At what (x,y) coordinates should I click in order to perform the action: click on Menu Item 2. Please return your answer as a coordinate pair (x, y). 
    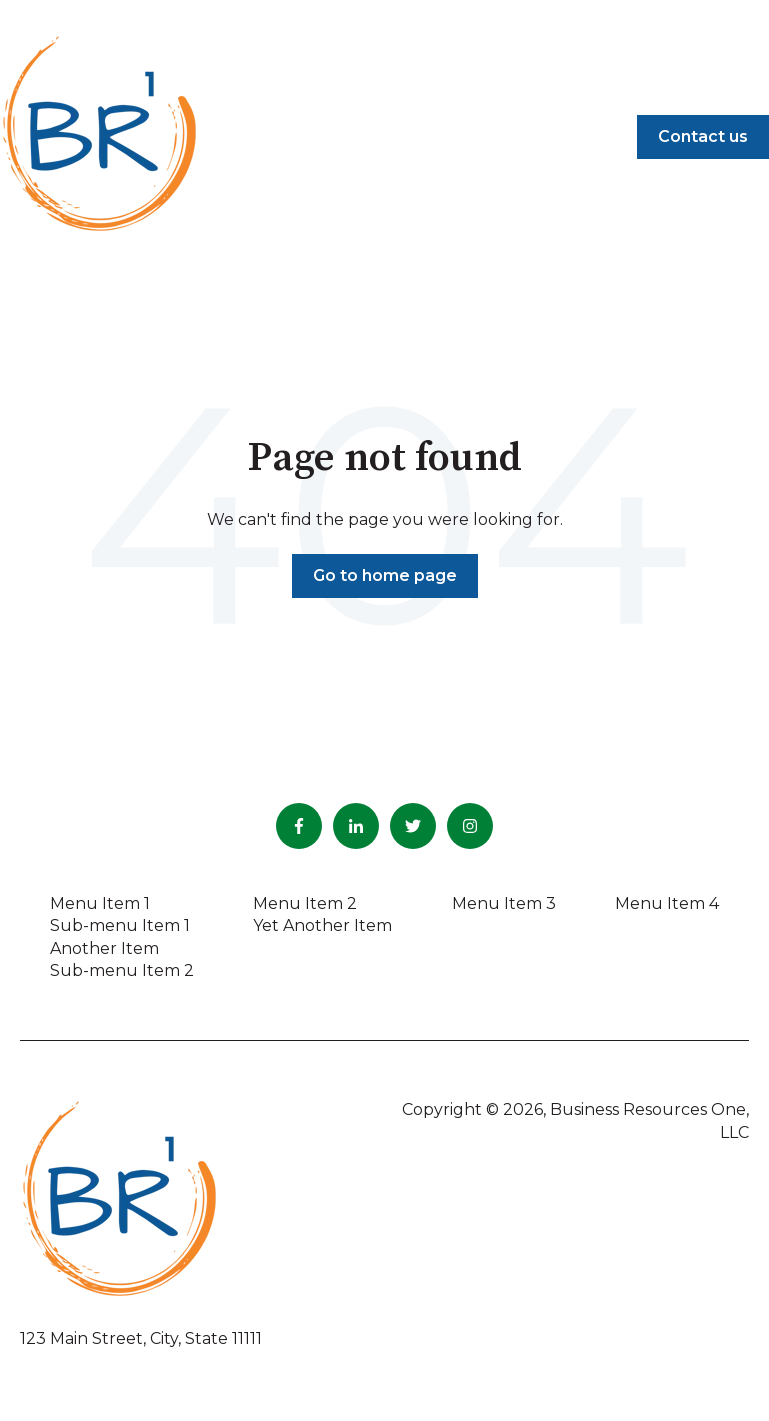
    Looking at the image, I should click on (305, 903).